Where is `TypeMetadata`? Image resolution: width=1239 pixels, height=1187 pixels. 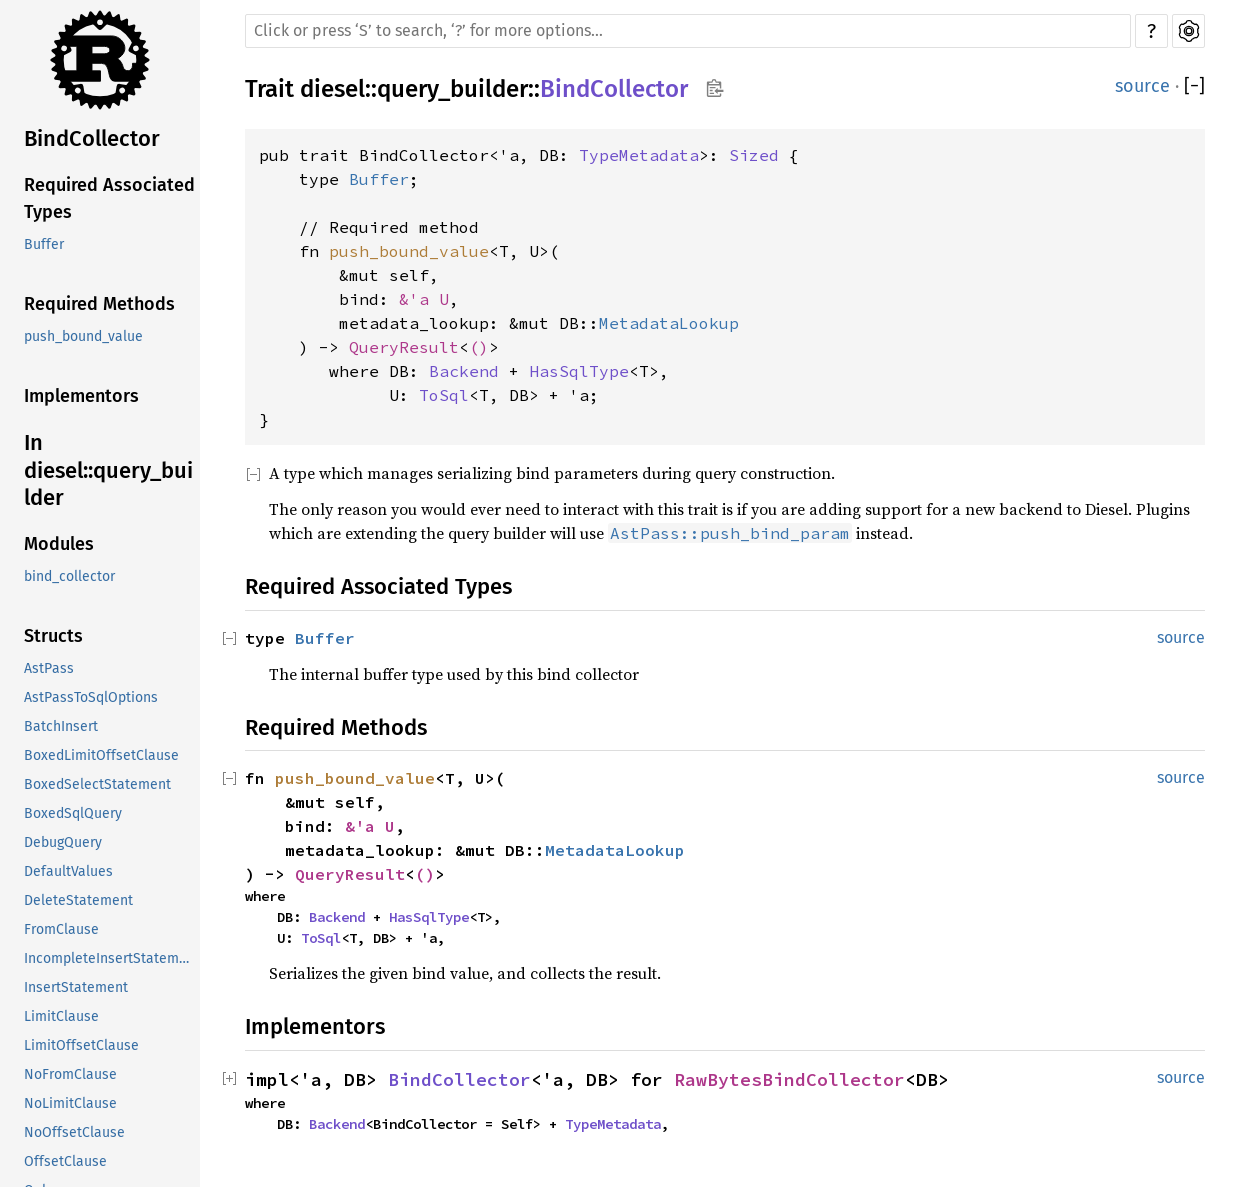 TypeMetadata is located at coordinates (639, 155).